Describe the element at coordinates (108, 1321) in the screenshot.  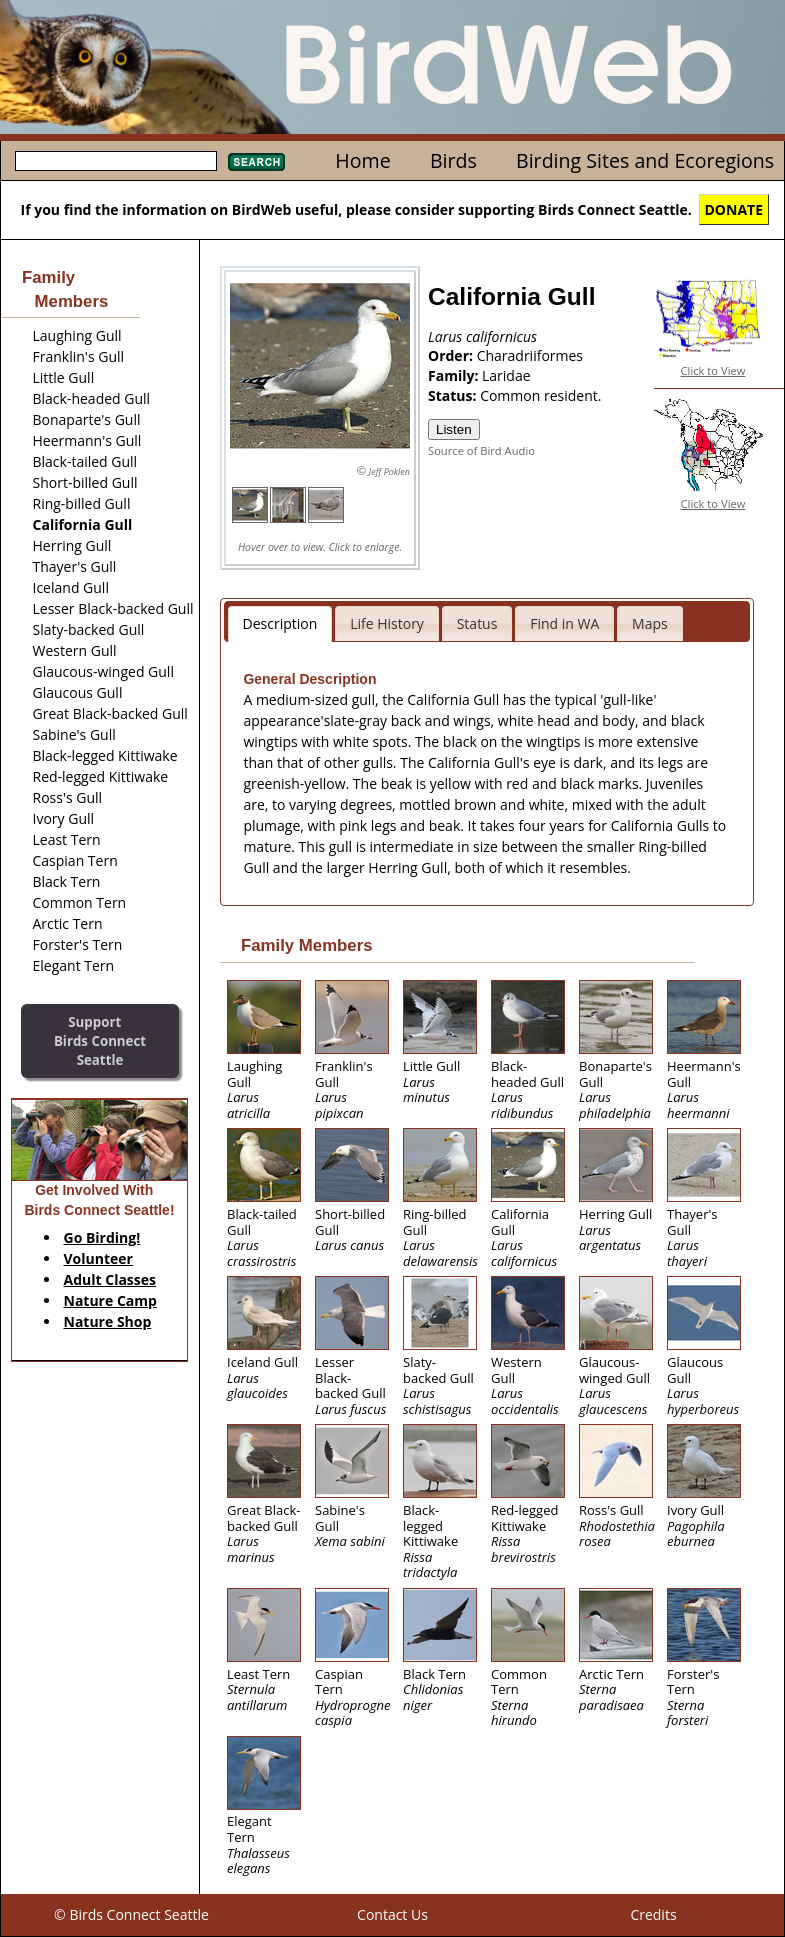
I see `Nature Shop` at that location.